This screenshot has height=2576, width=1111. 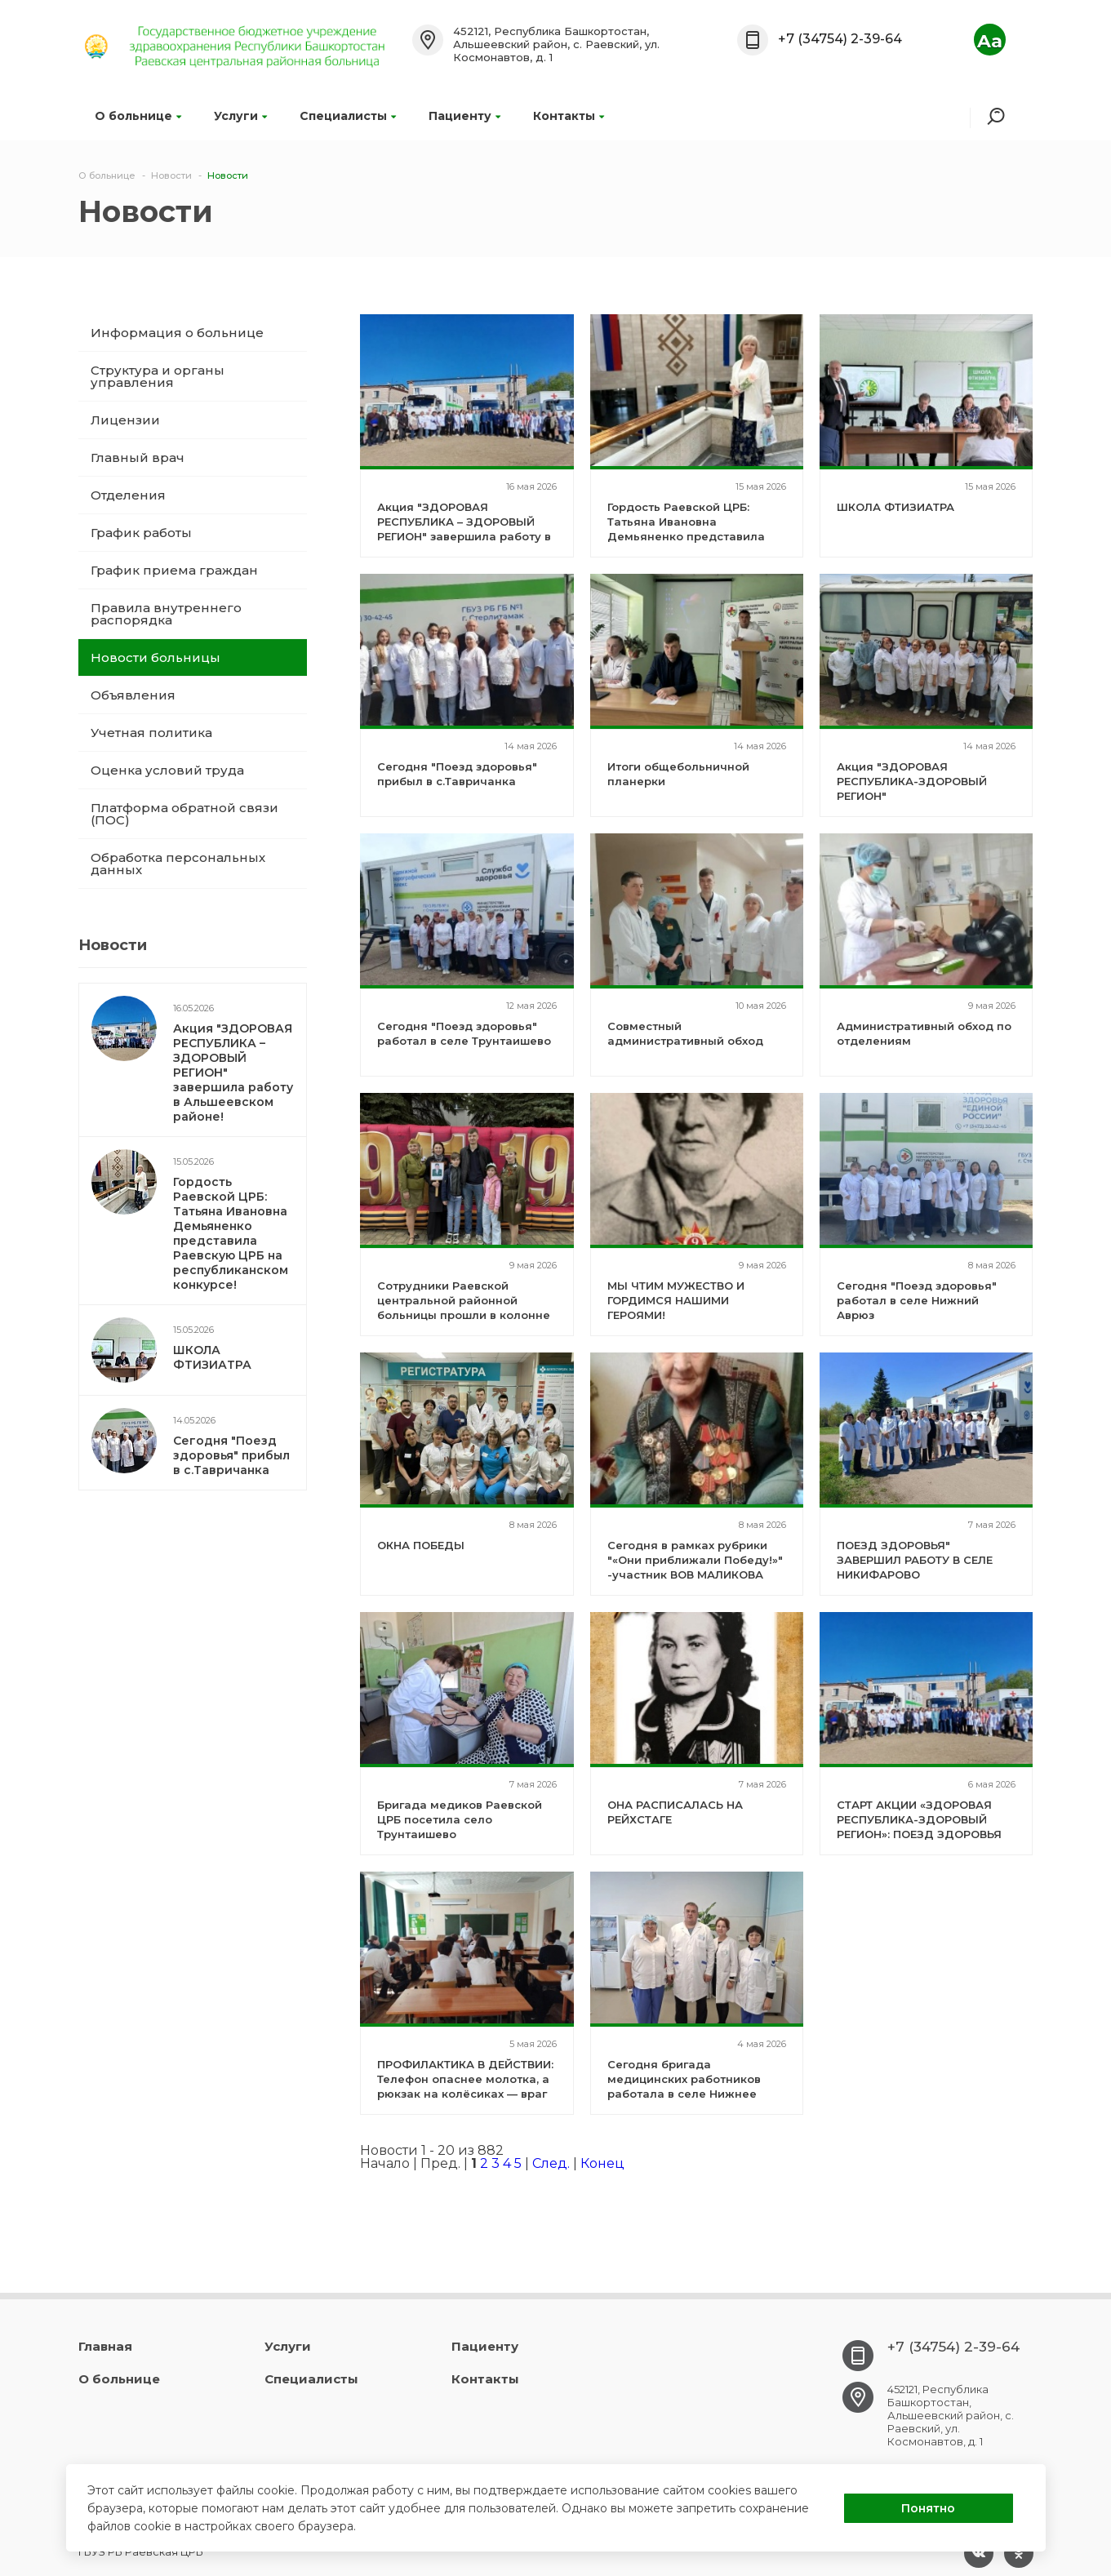 I want to click on Обработка персональных данных, so click(x=178, y=863).